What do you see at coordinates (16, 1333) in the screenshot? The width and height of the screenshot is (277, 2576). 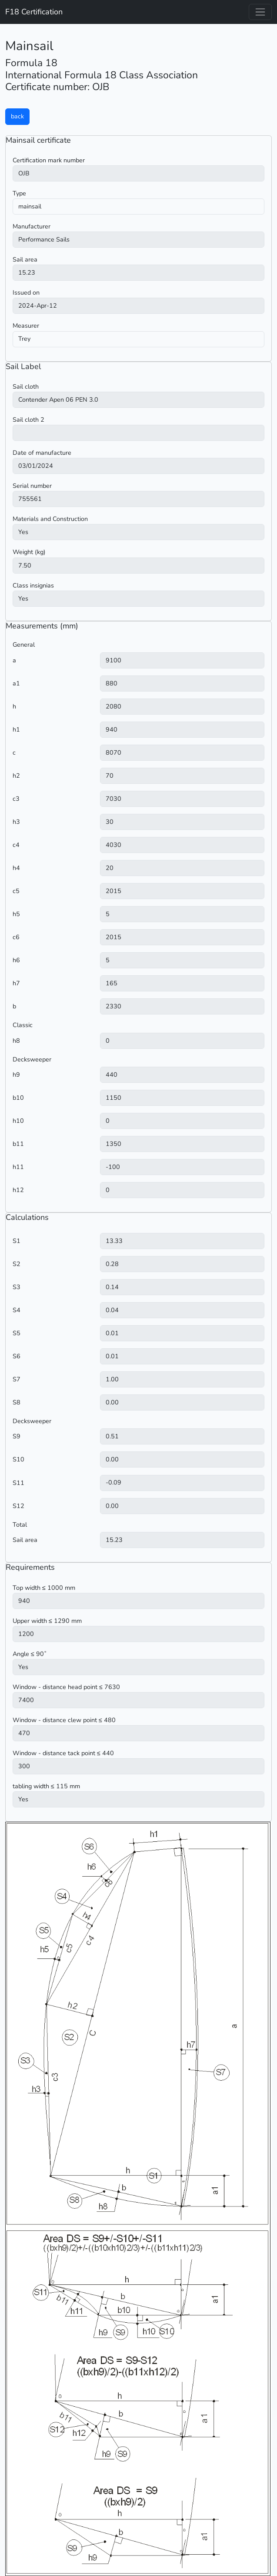 I see `S5` at bounding box center [16, 1333].